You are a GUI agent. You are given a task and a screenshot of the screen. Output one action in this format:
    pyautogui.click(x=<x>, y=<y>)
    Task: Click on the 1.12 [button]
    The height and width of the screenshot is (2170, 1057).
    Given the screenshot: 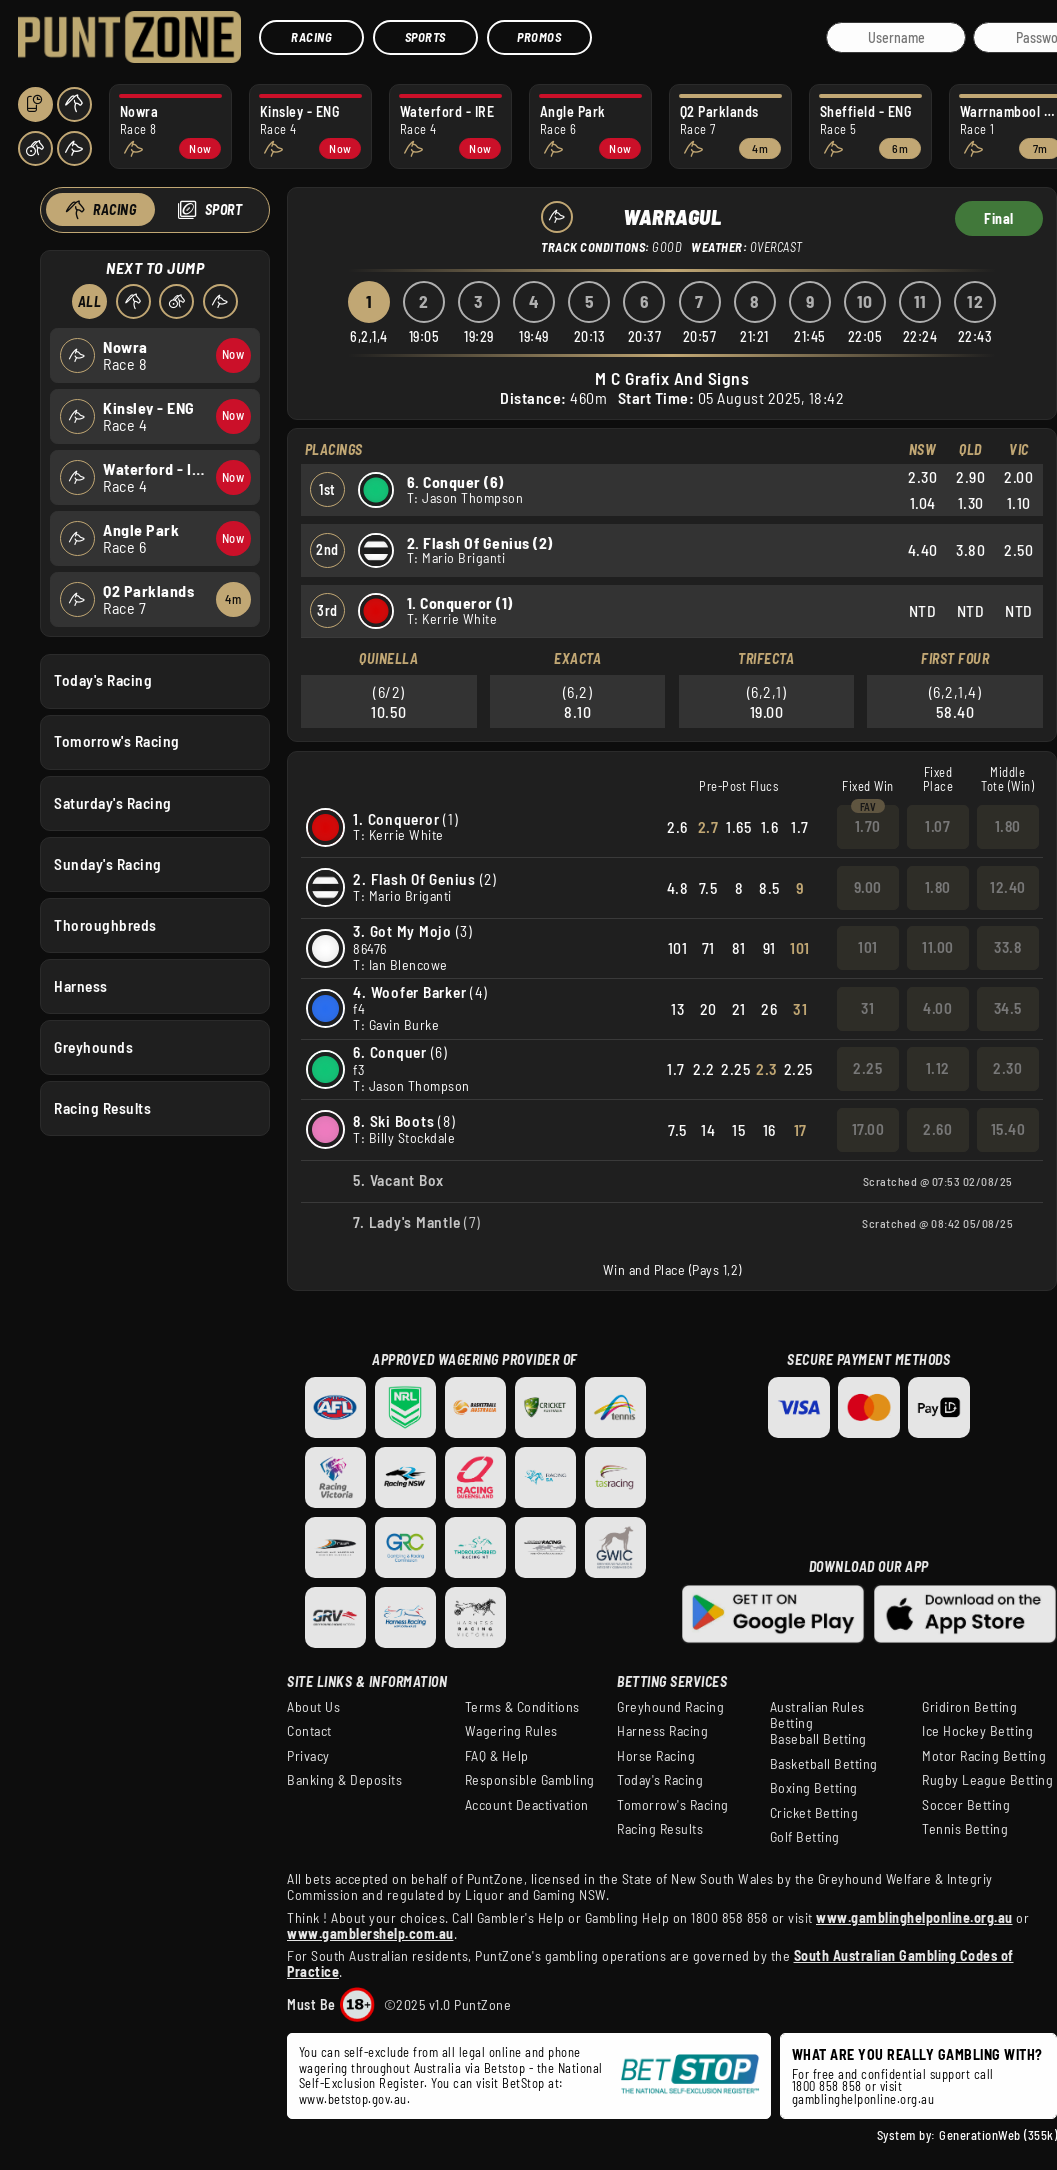 What is the action you would take?
    pyautogui.click(x=938, y=1068)
    